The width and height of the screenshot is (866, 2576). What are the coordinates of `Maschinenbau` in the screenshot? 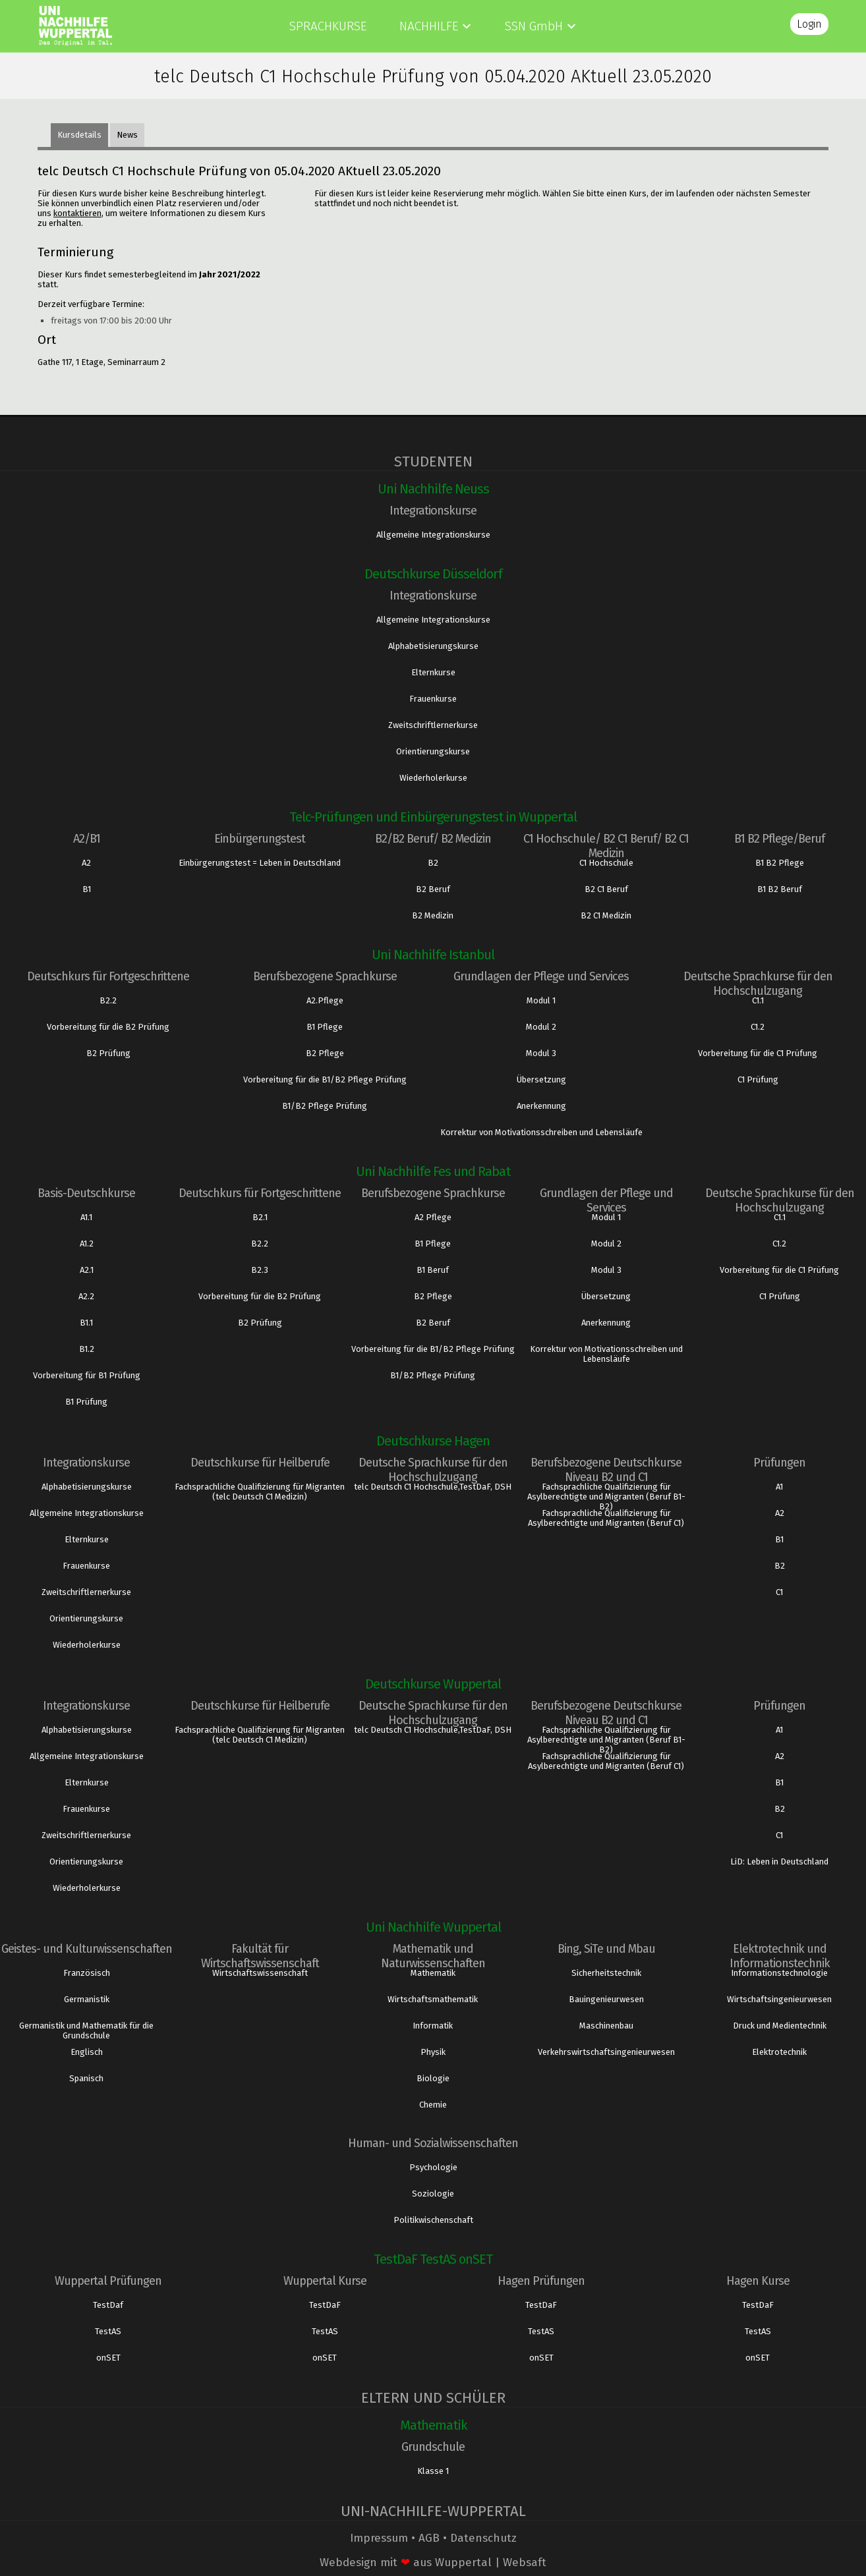 It's located at (606, 2025).